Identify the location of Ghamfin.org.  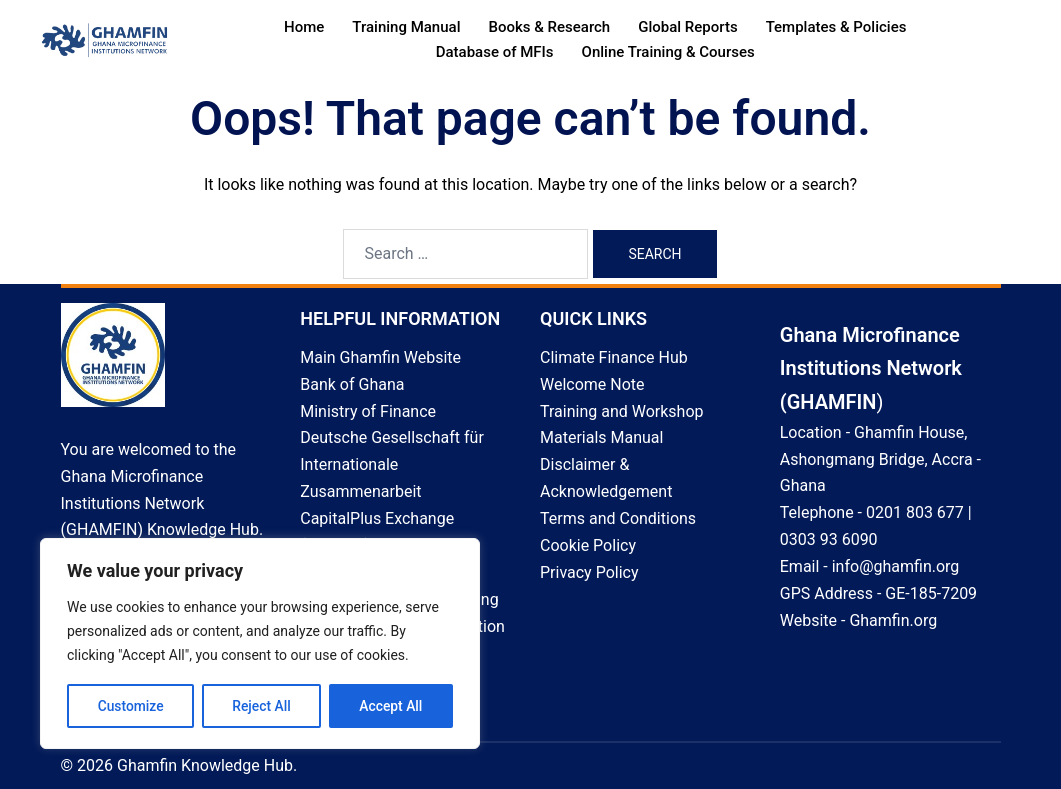
(893, 620).